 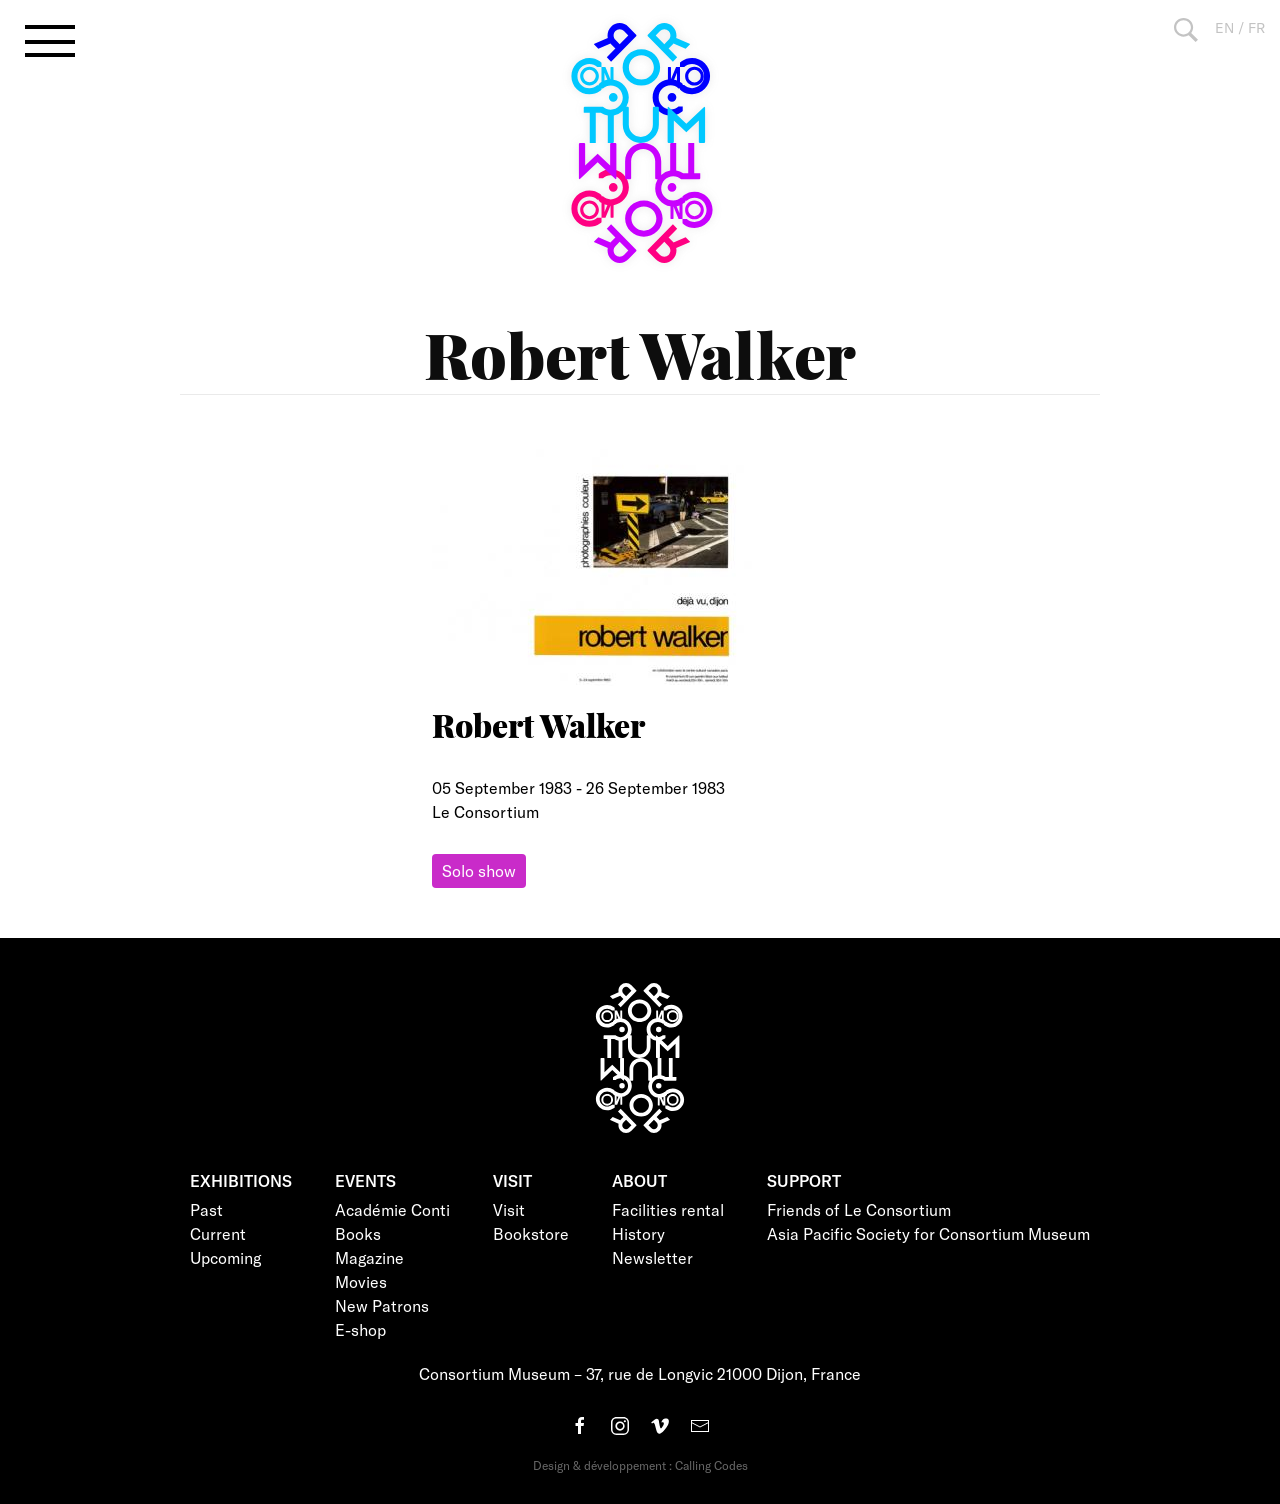 I want to click on History, so click(x=638, y=1233).